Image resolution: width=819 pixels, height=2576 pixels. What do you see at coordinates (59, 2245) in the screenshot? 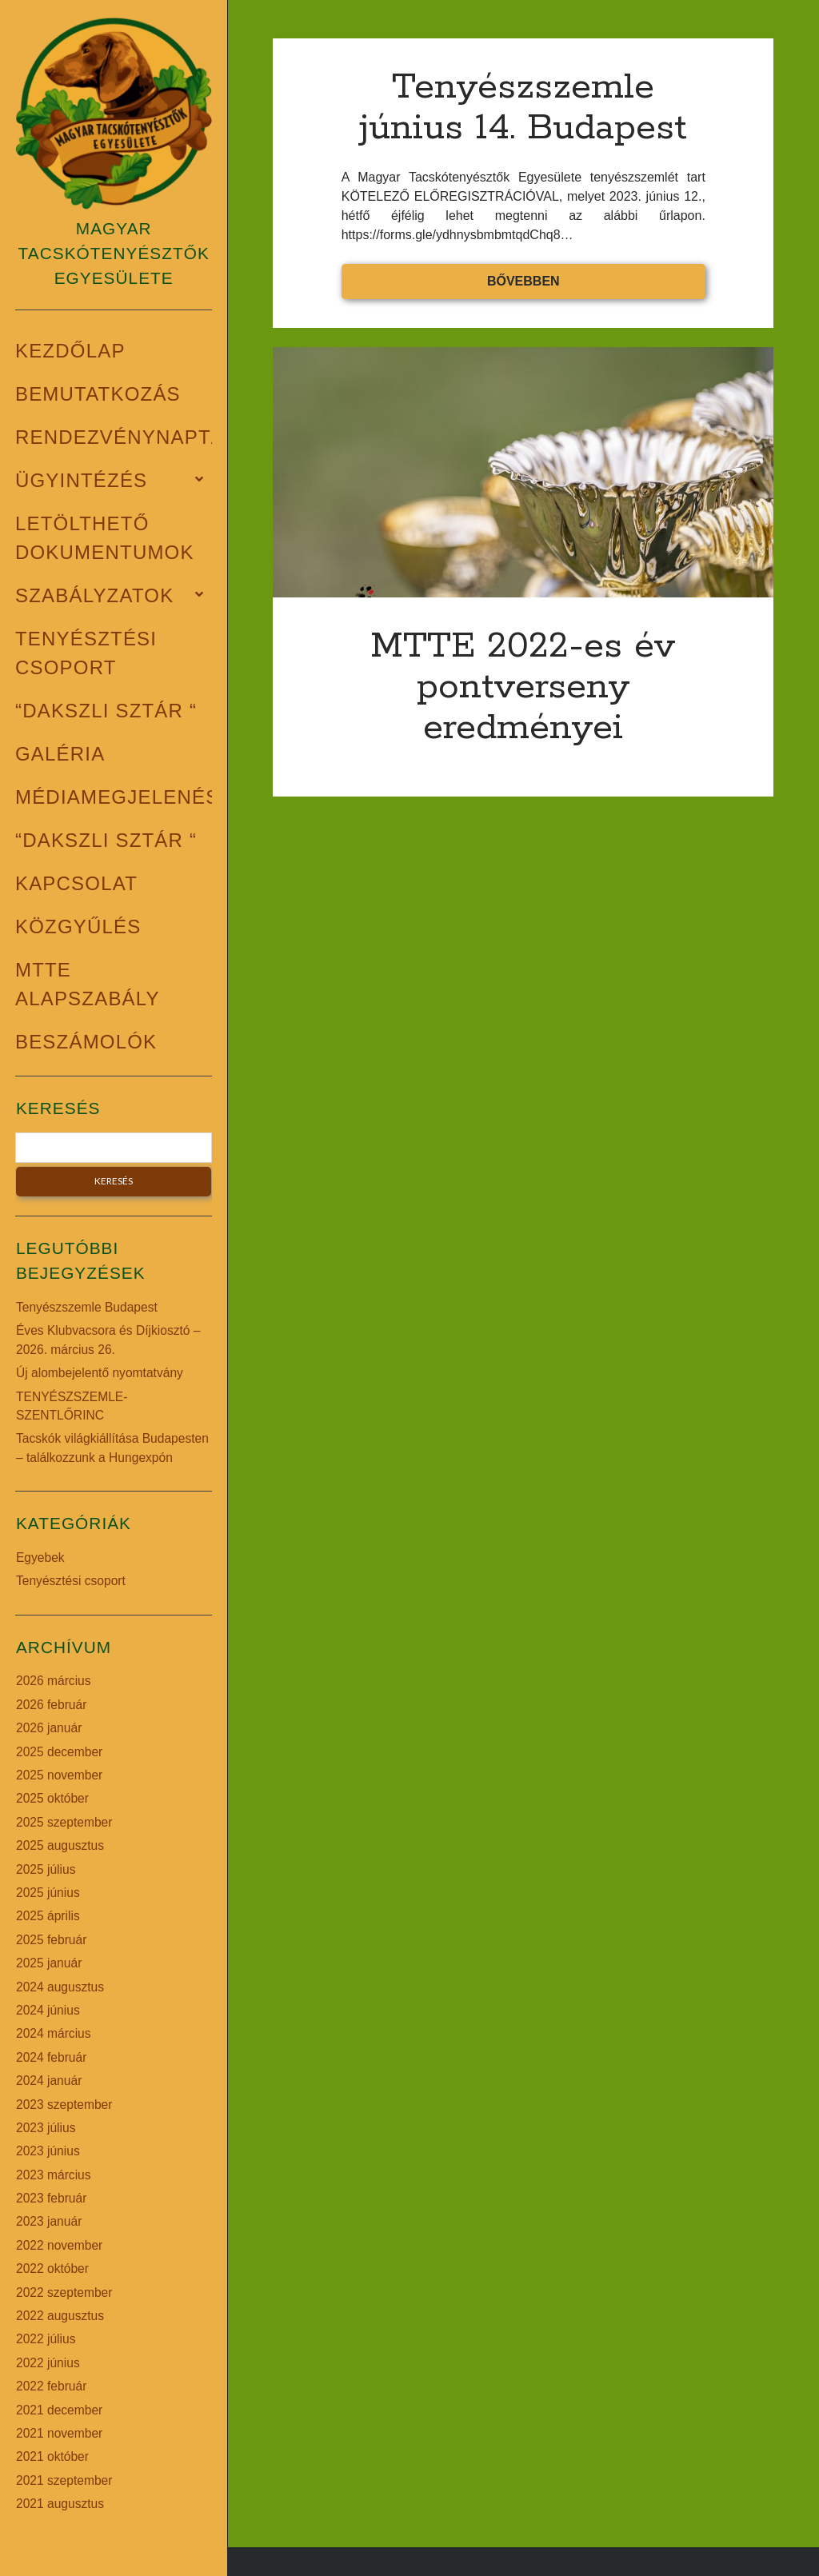
I see `2022 november` at bounding box center [59, 2245].